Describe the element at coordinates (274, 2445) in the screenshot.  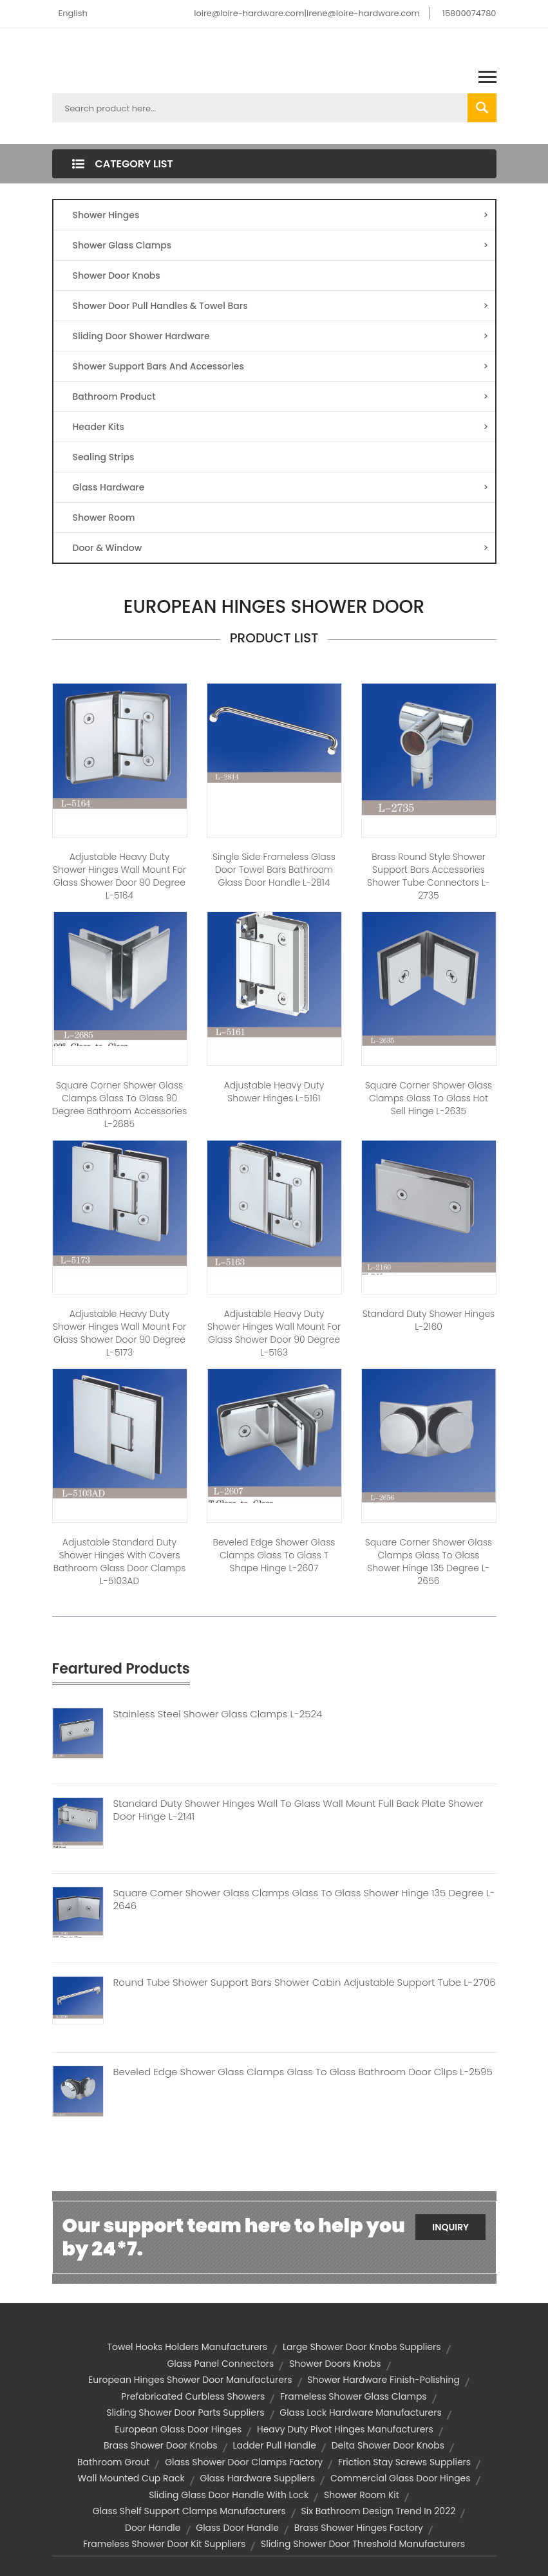
I see `ladder pull handle` at that location.